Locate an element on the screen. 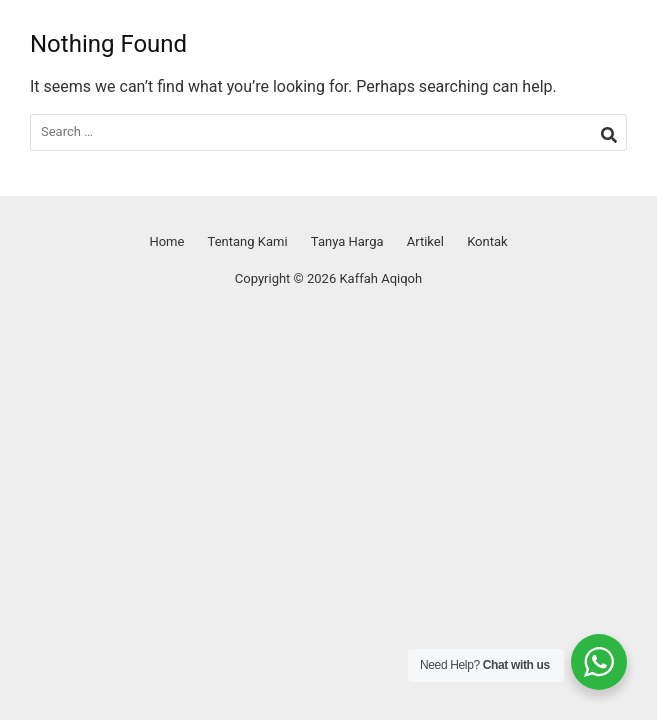 The image size is (657, 720). Home is located at coordinates (166, 241).